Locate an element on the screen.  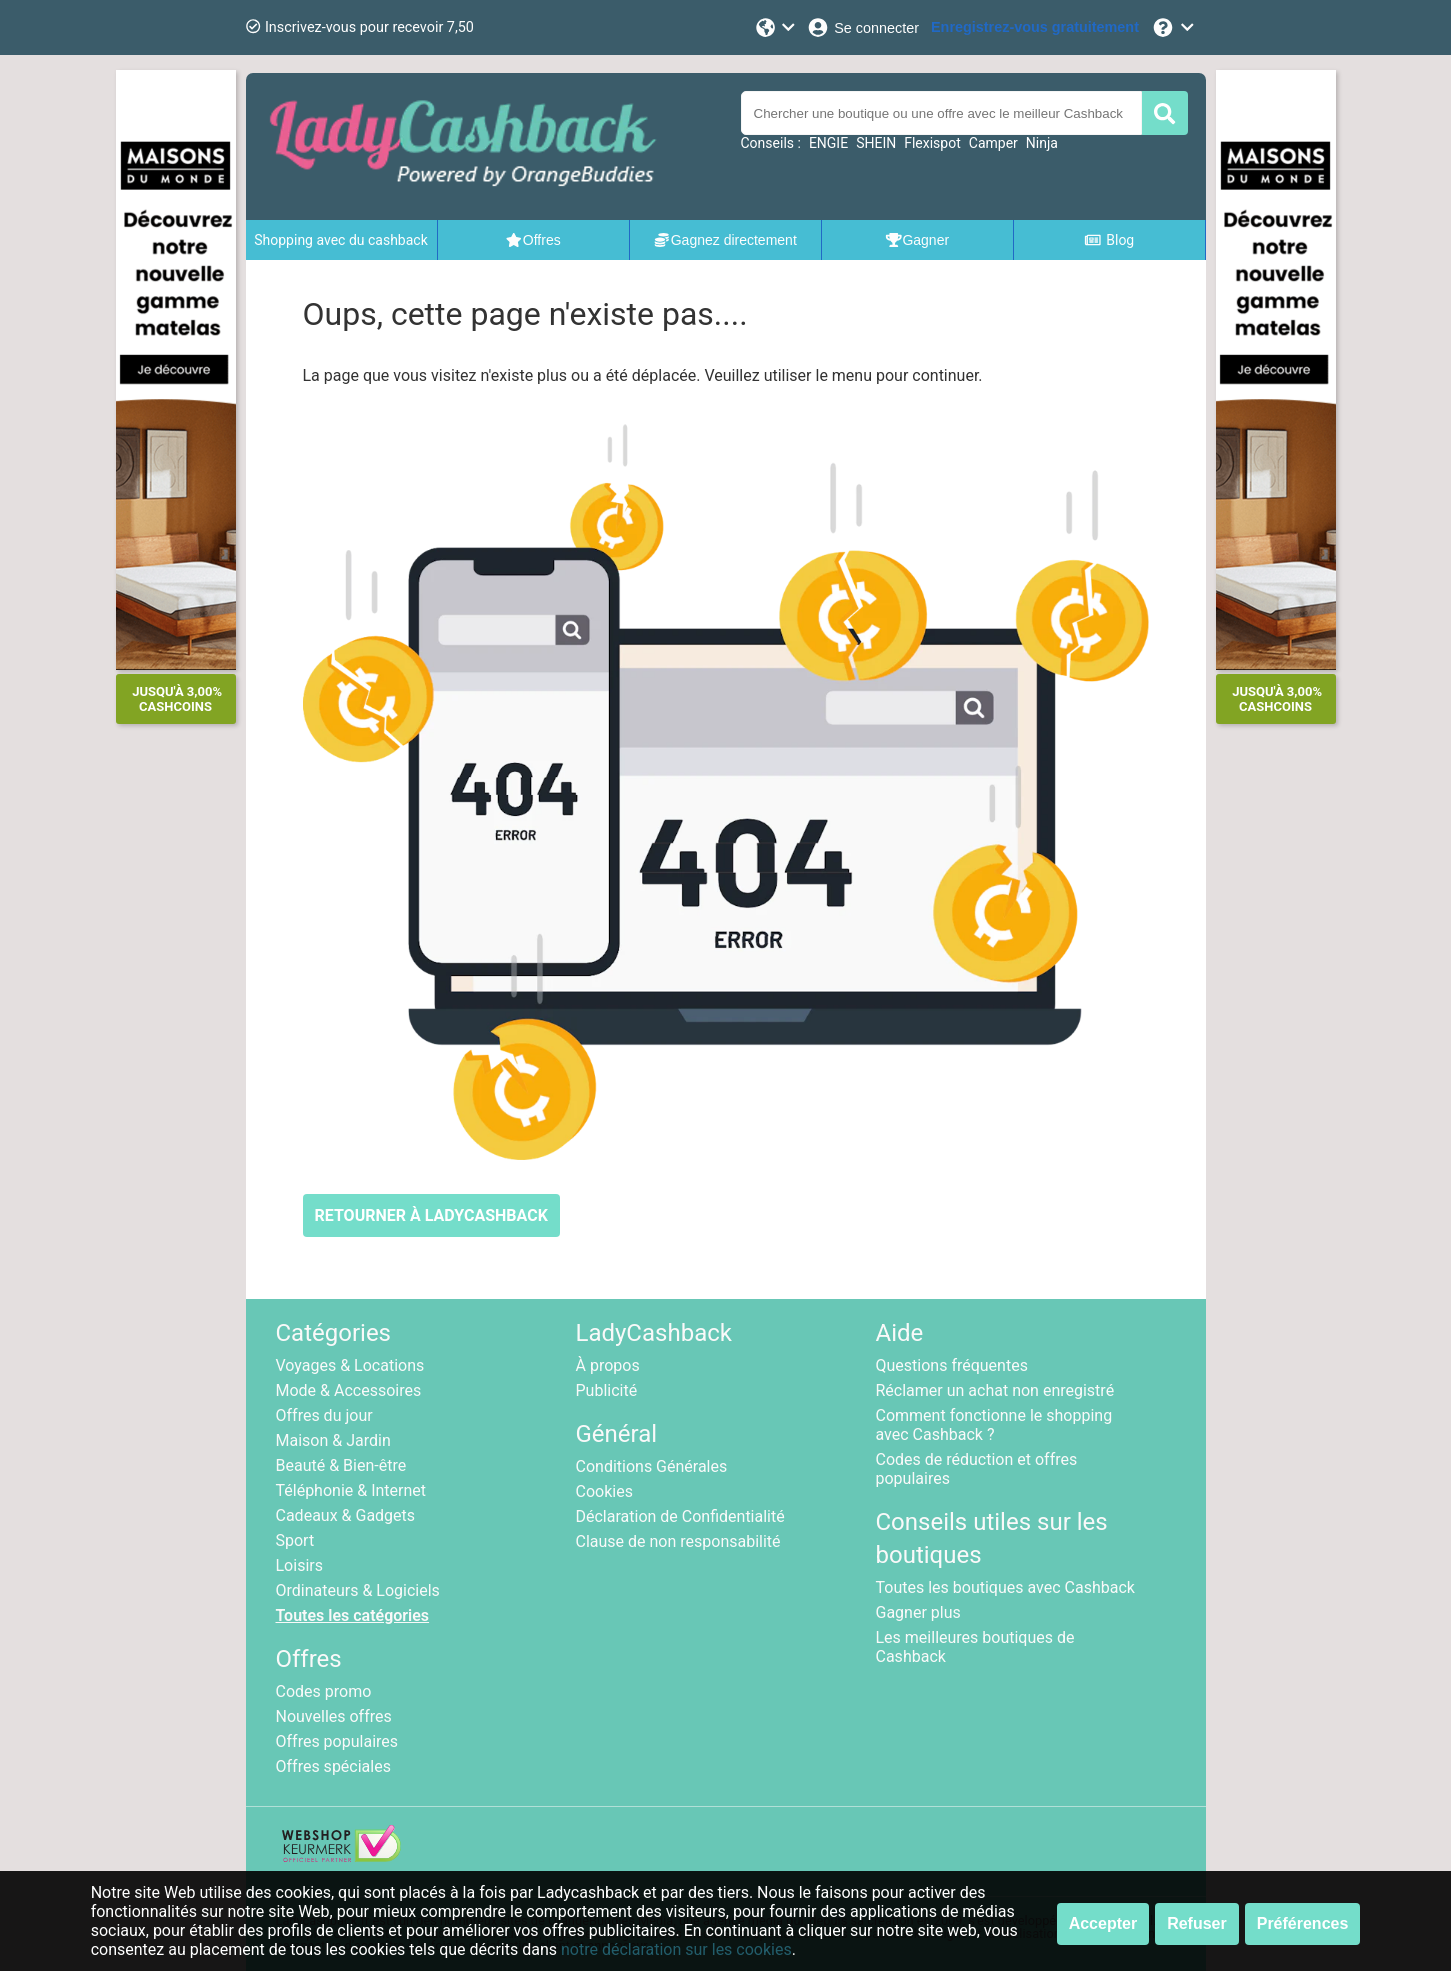
Cadeaux & Gadgets is located at coordinates (346, 1515).